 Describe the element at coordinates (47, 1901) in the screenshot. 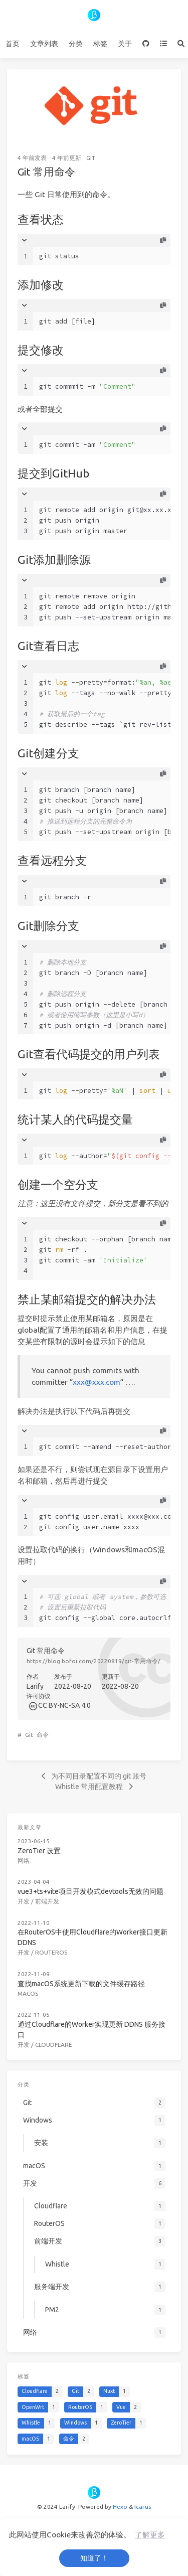

I see `前端开发` at that location.